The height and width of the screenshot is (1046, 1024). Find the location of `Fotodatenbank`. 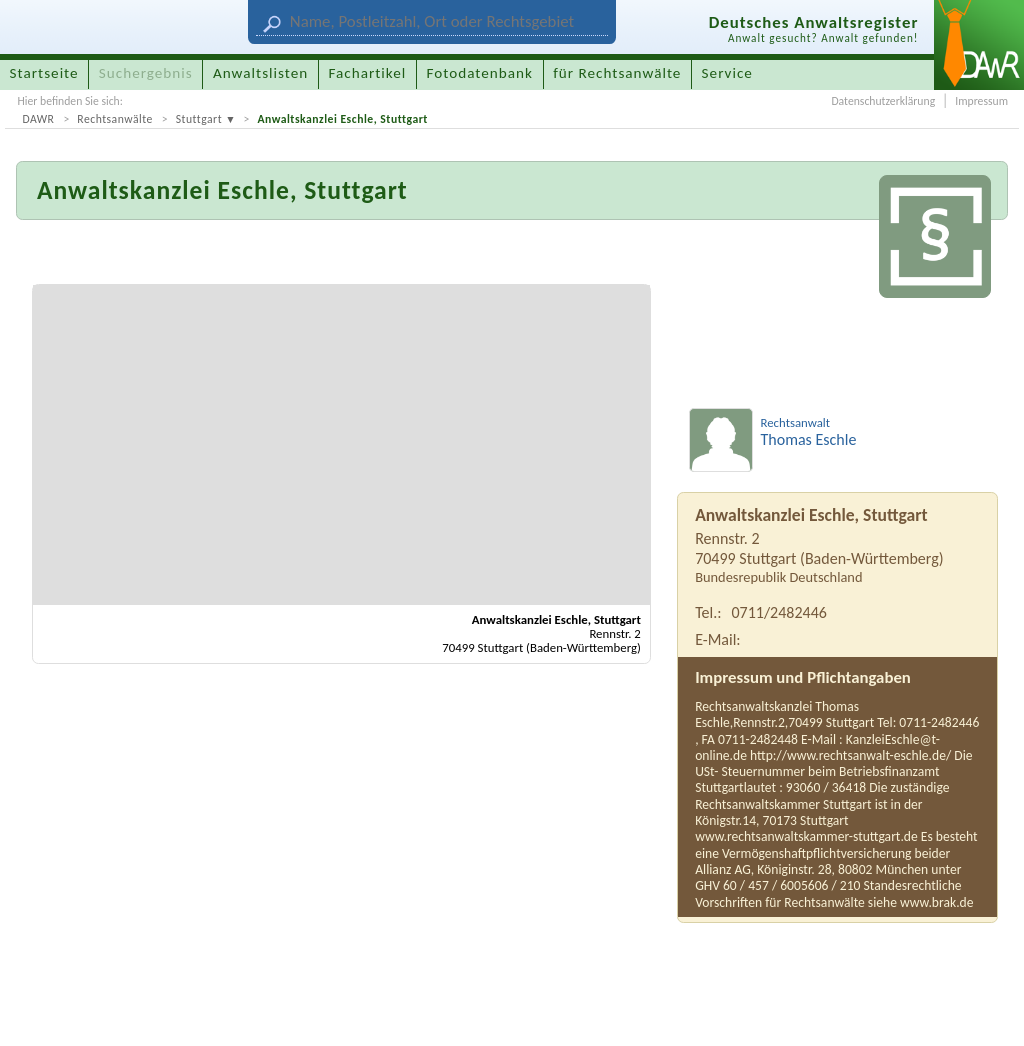

Fotodatenbank is located at coordinates (480, 73).